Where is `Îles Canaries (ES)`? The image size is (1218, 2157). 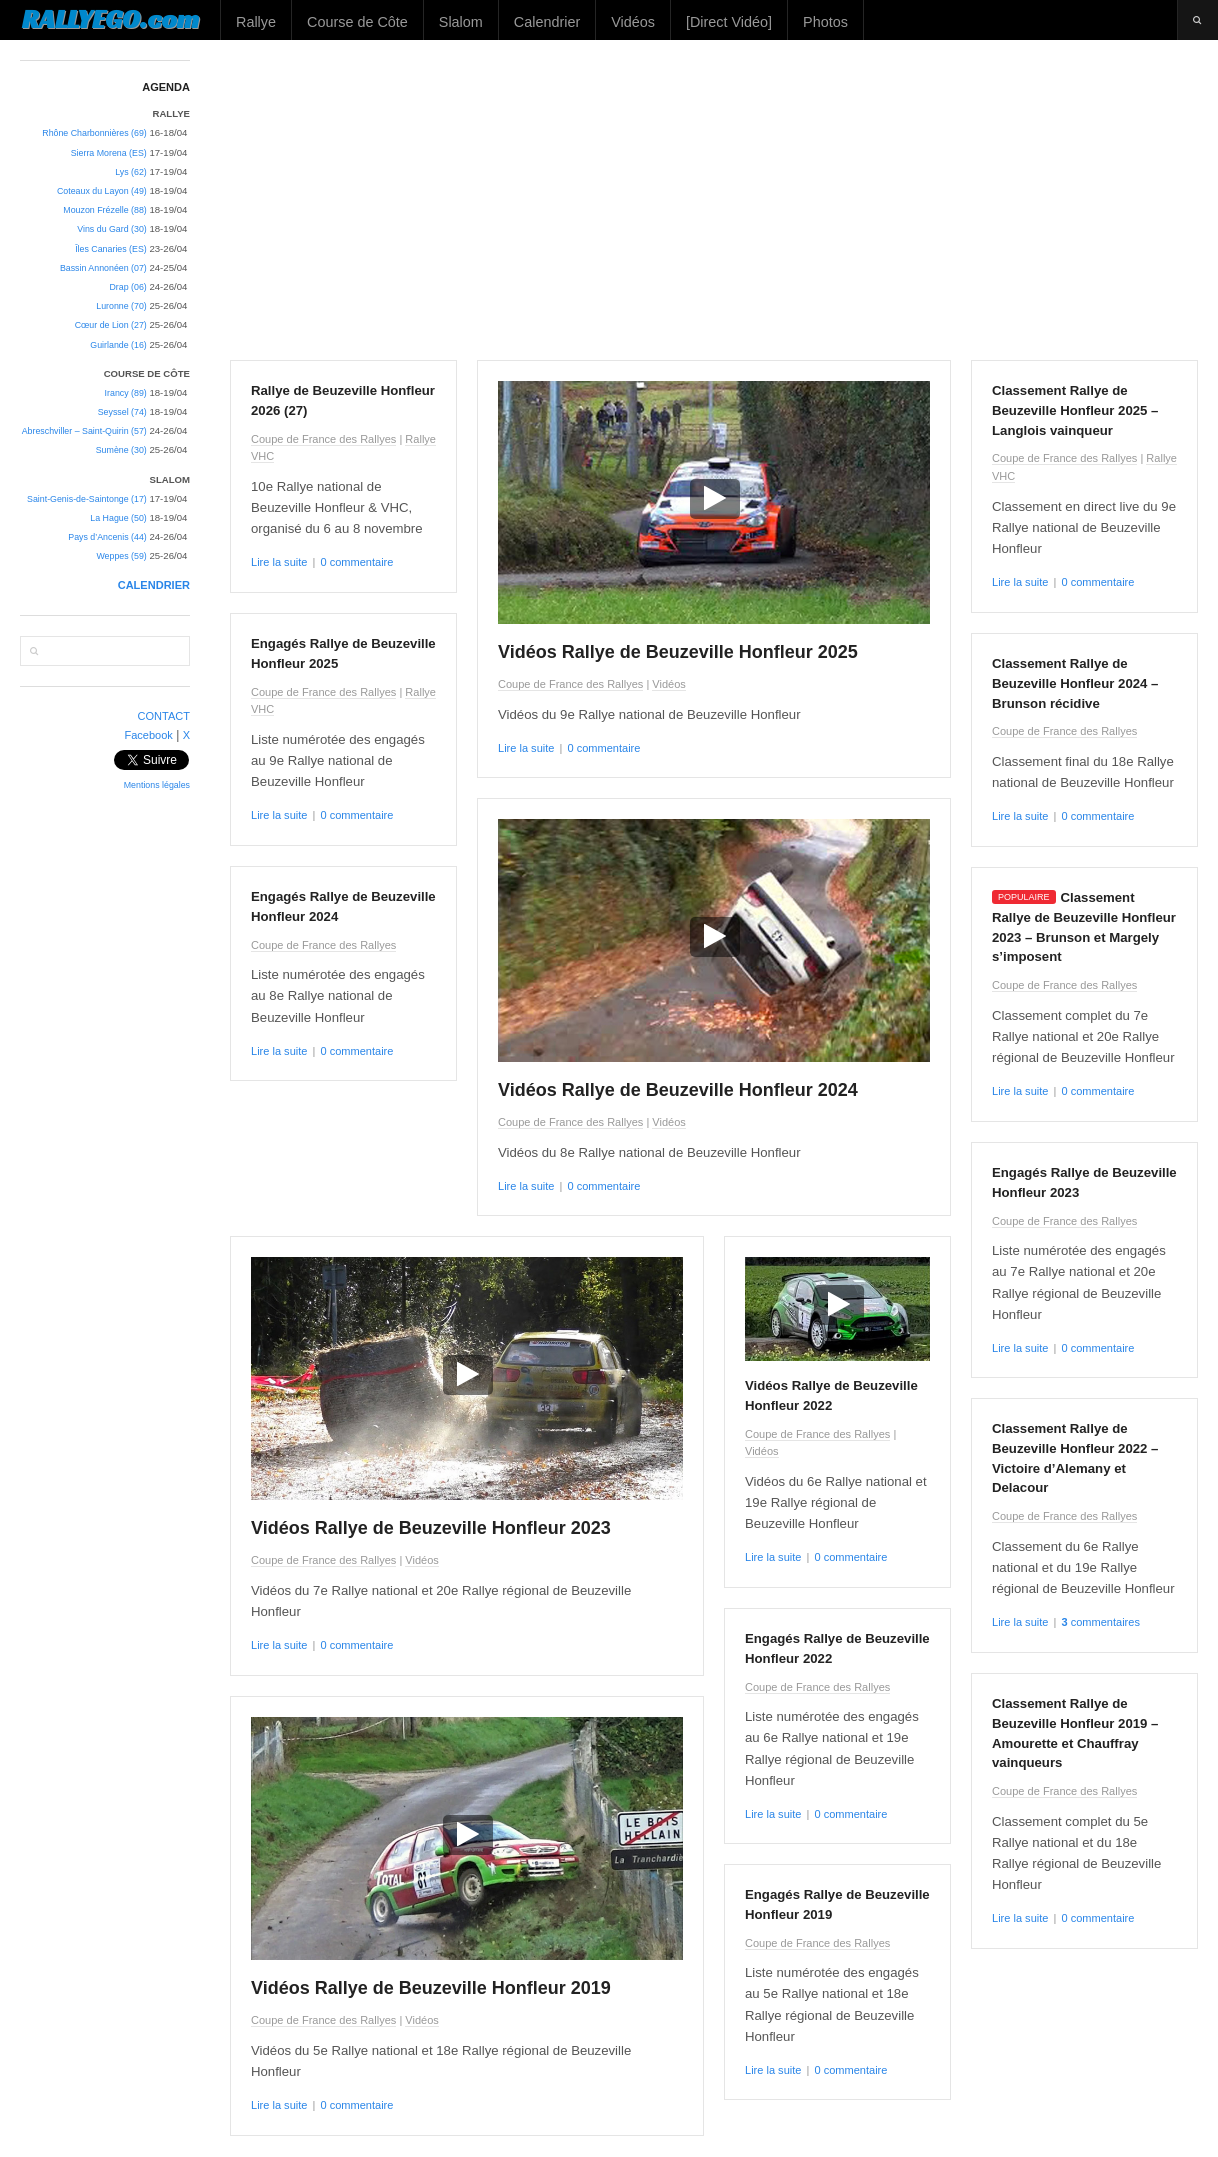 Îles Canaries (ES) is located at coordinates (111, 249).